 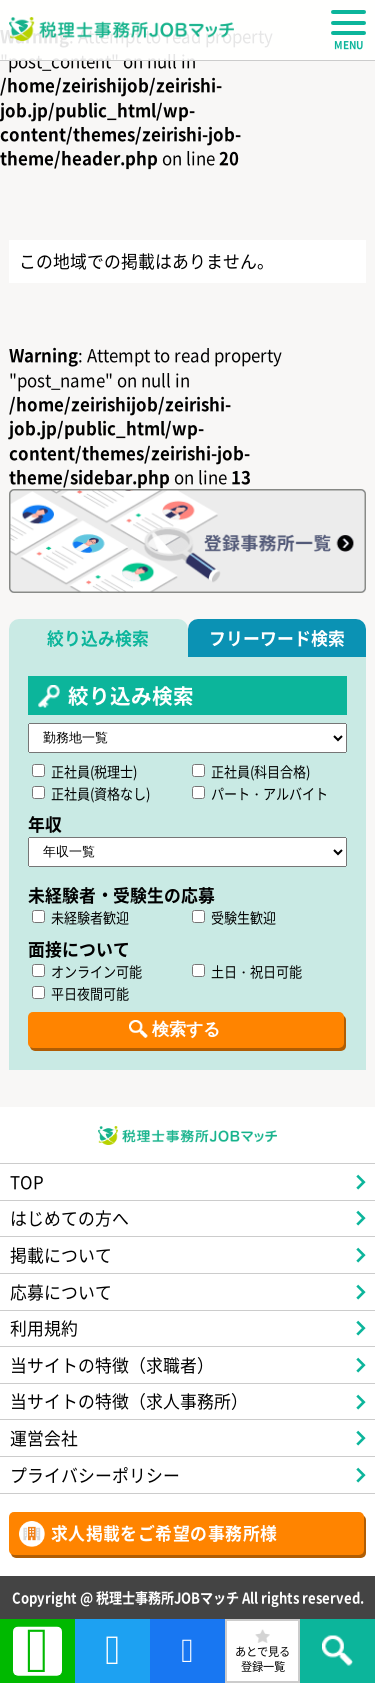 I want to click on 正社員(科目合格), so click(x=251, y=771).